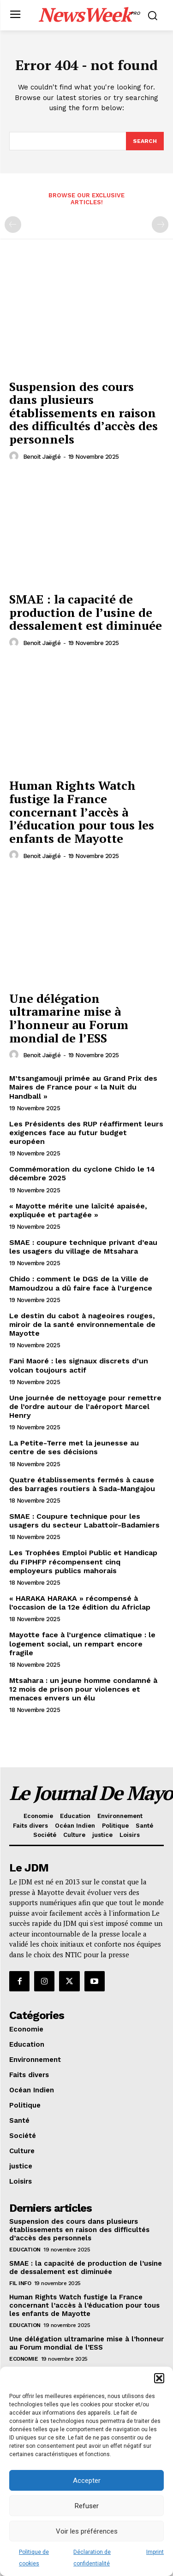 This screenshot has height=2576, width=173. Describe the element at coordinates (81, 811) in the screenshot. I see `Human Rights Watch fustige la France concernant l’accès à l’éducation pour tous les enfants de Mayotte` at that location.